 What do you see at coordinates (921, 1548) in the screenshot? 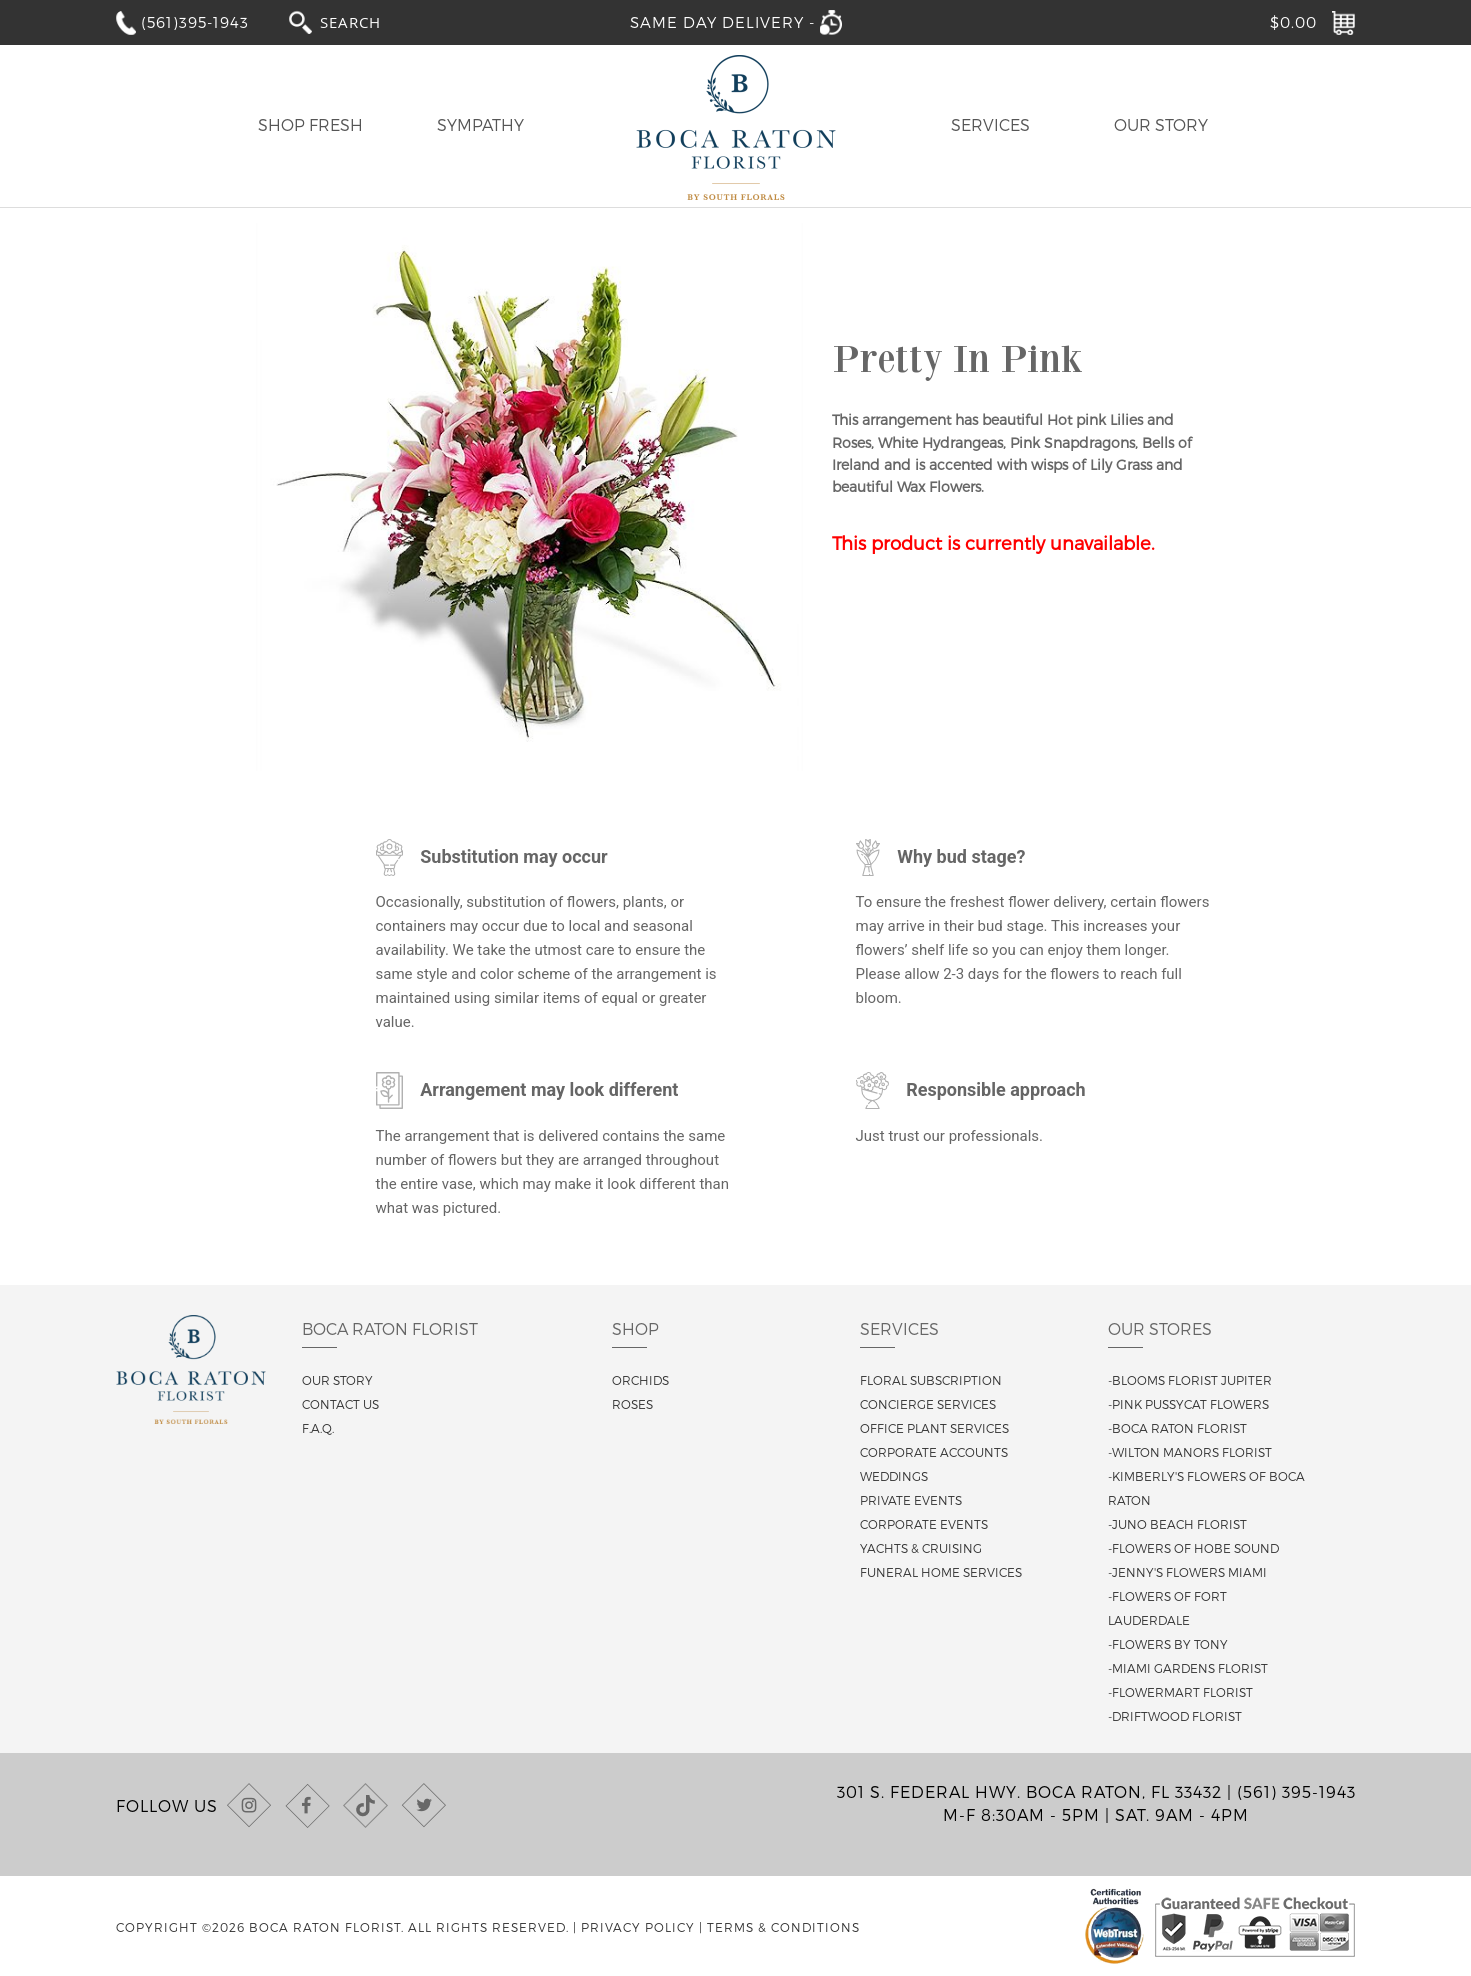
I see `Yachts & Cruising` at bounding box center [921, 1548].